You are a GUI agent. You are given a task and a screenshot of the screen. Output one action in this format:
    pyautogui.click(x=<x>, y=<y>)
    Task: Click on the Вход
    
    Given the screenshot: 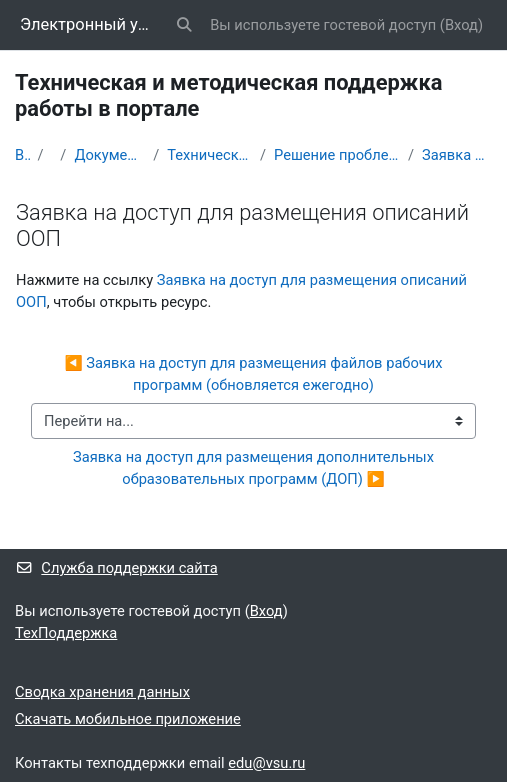 What is the action you would take?
    pyautogui.click(x=461, y=25)
    